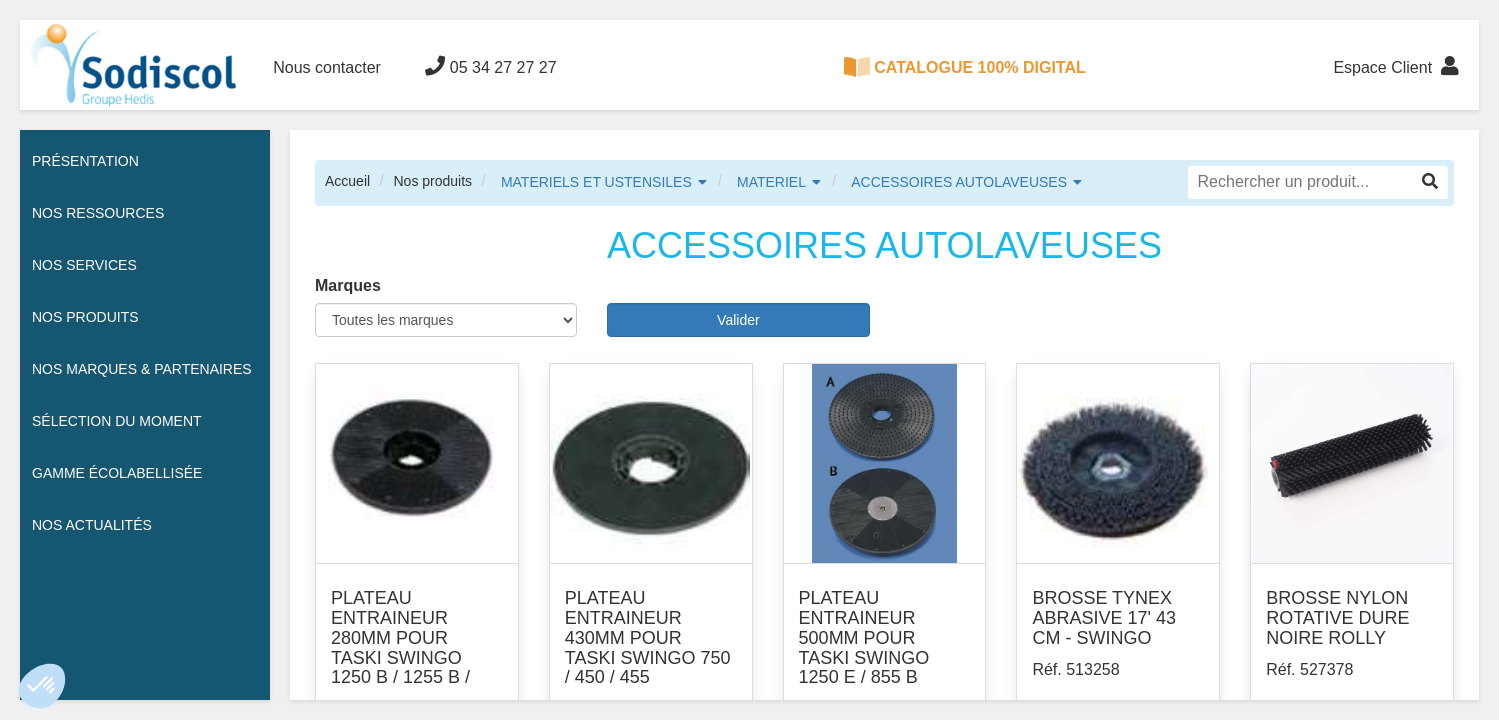 This screenshot has width=1499, height=720. Describe the element at coordinates (85, 161) in the screenshot. I see `Présentation` at that location.